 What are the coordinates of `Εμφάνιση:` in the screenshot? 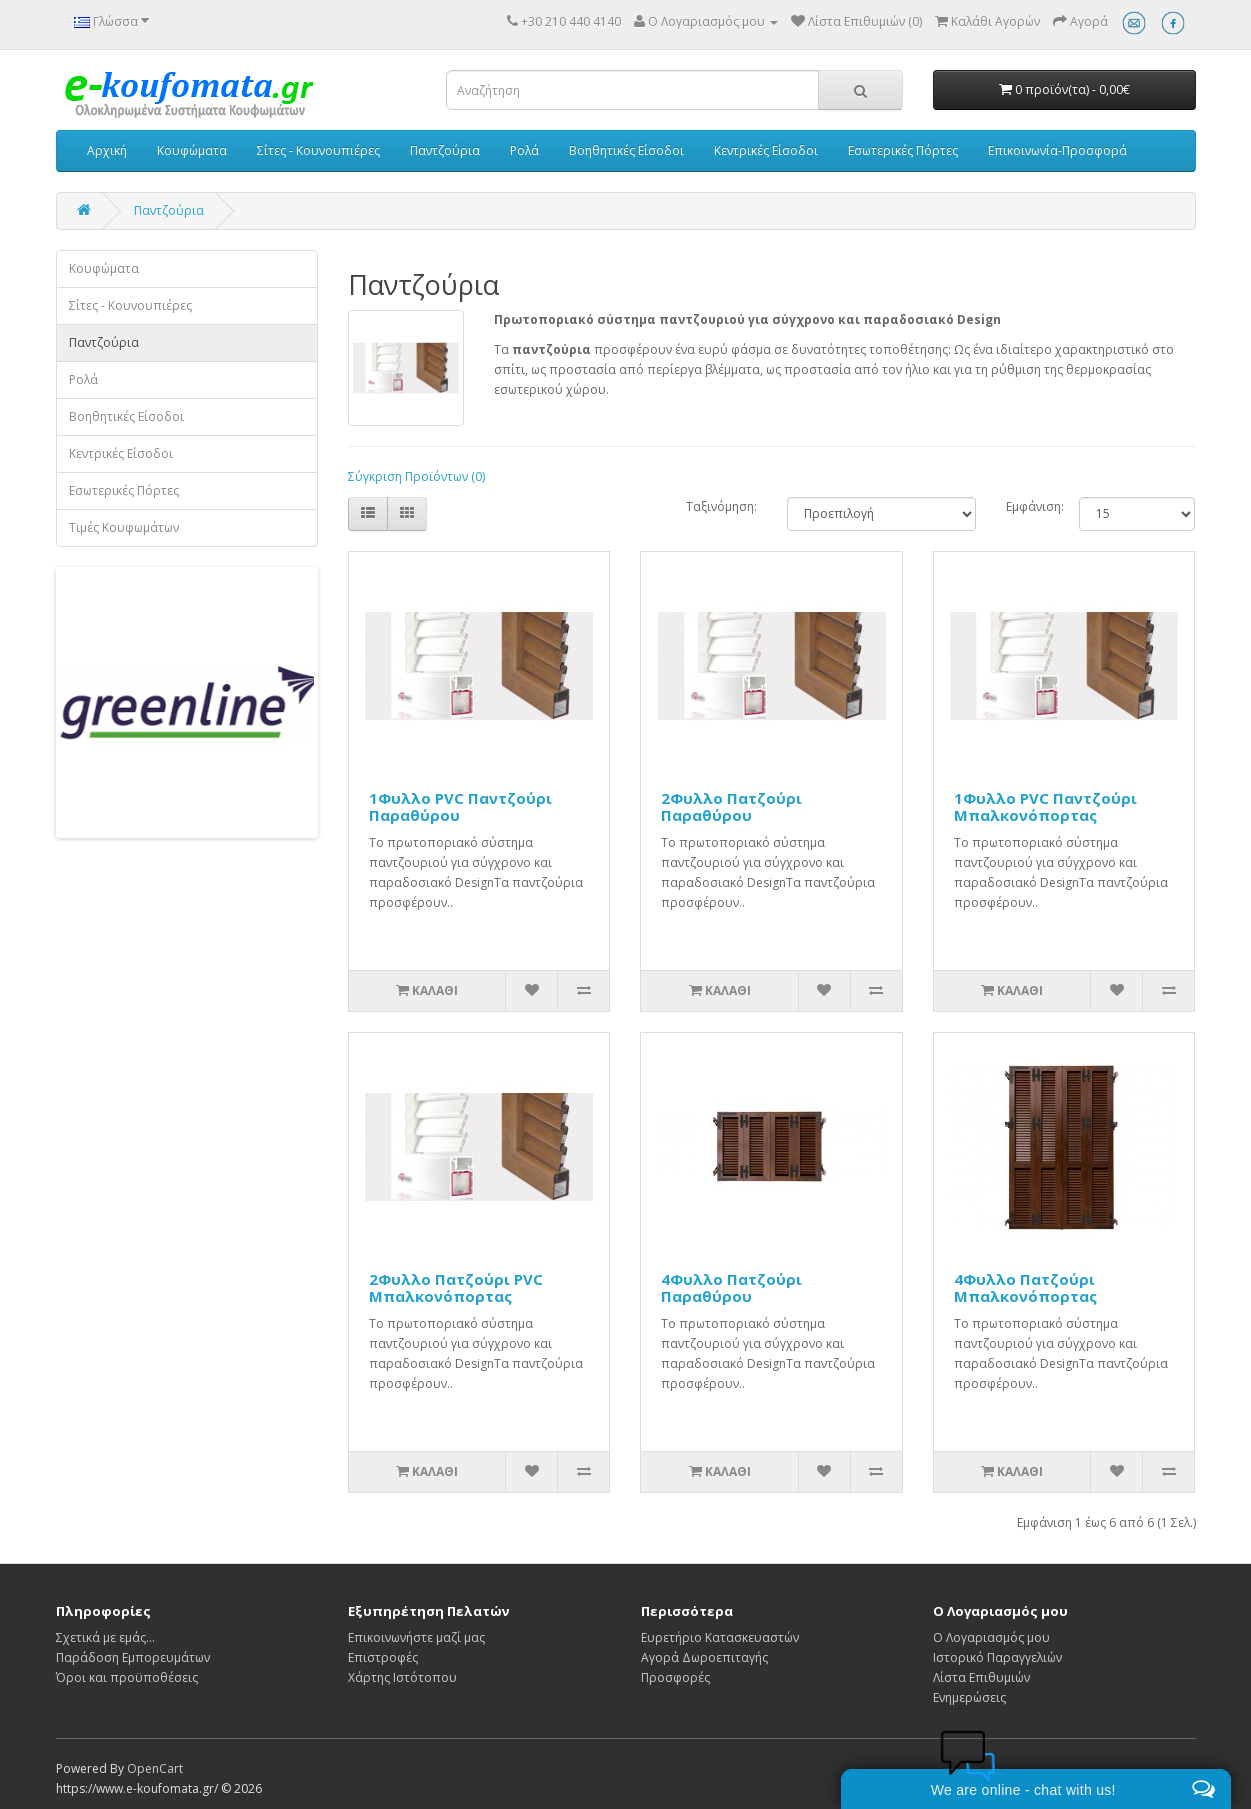 It's located at (1027, 506).